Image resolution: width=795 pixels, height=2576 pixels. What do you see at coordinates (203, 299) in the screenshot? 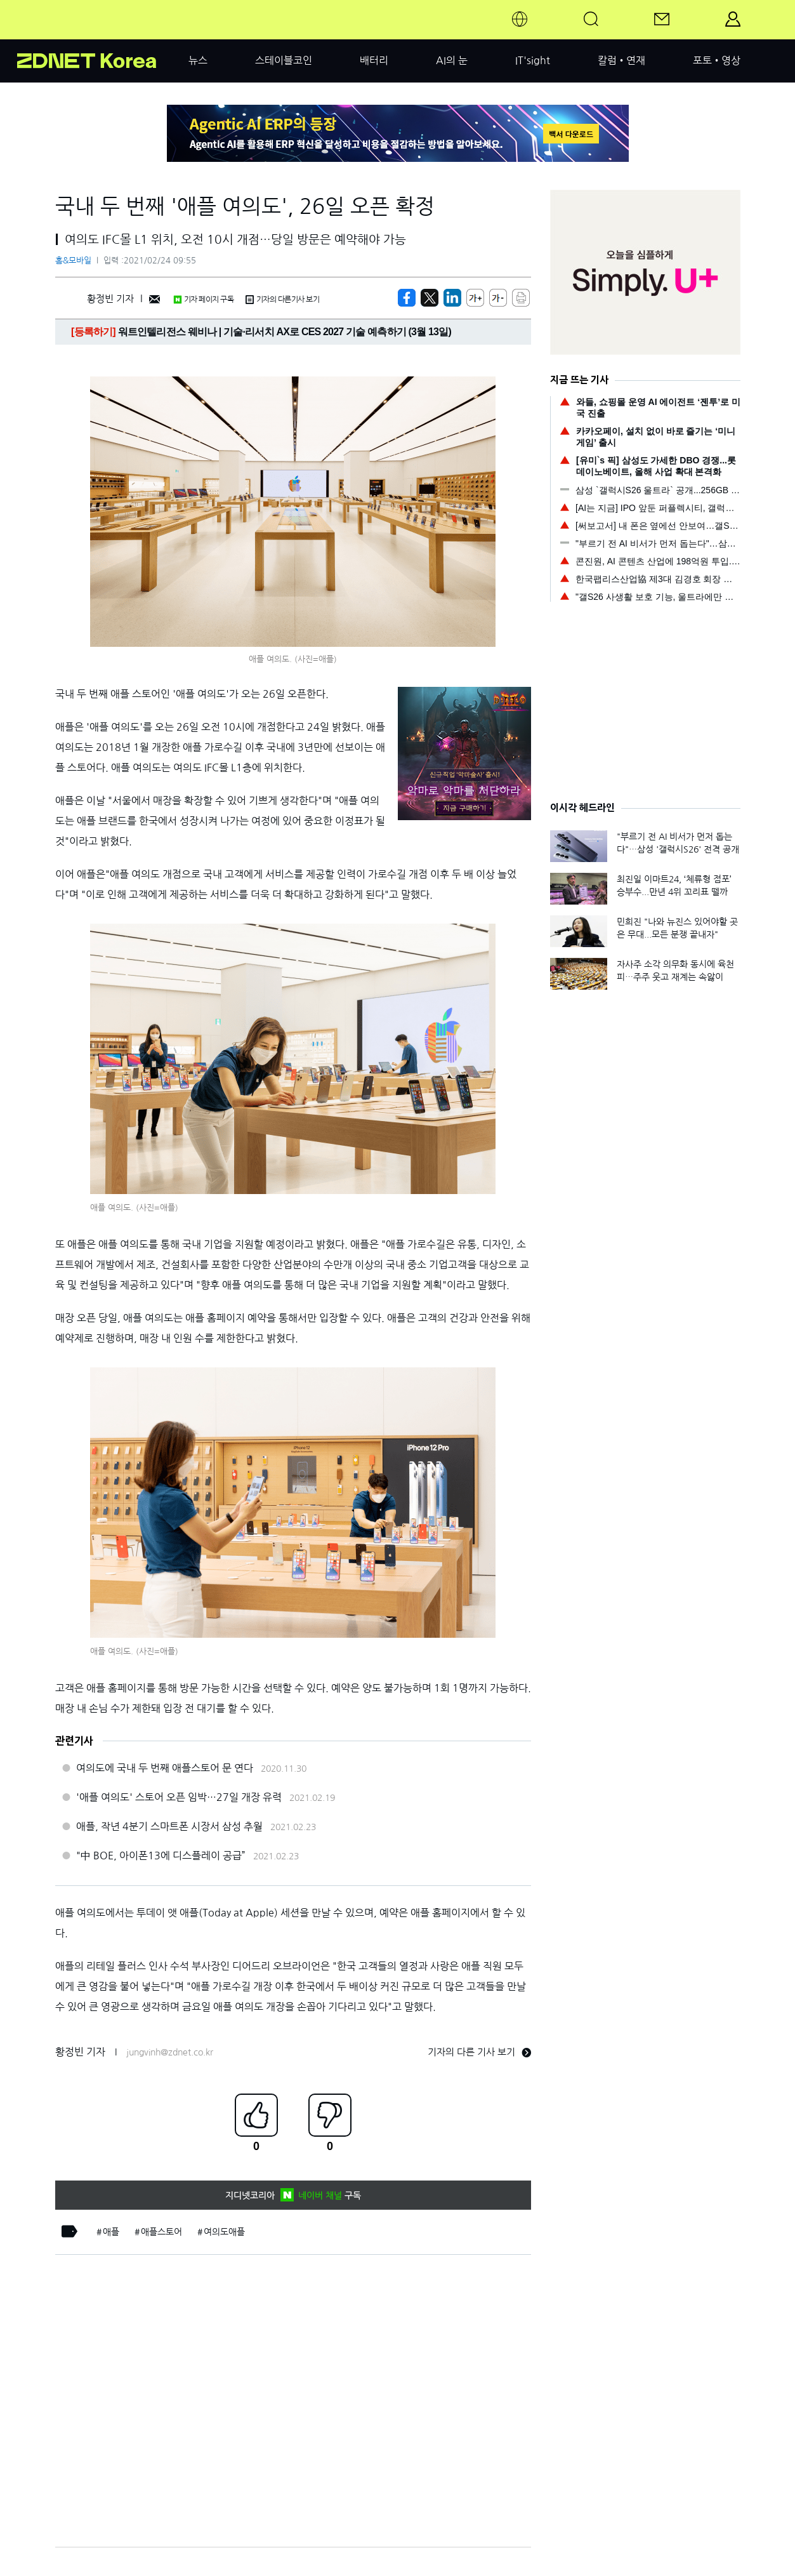
I see `기자 페이지 구독` at bounding box center [203, 299].